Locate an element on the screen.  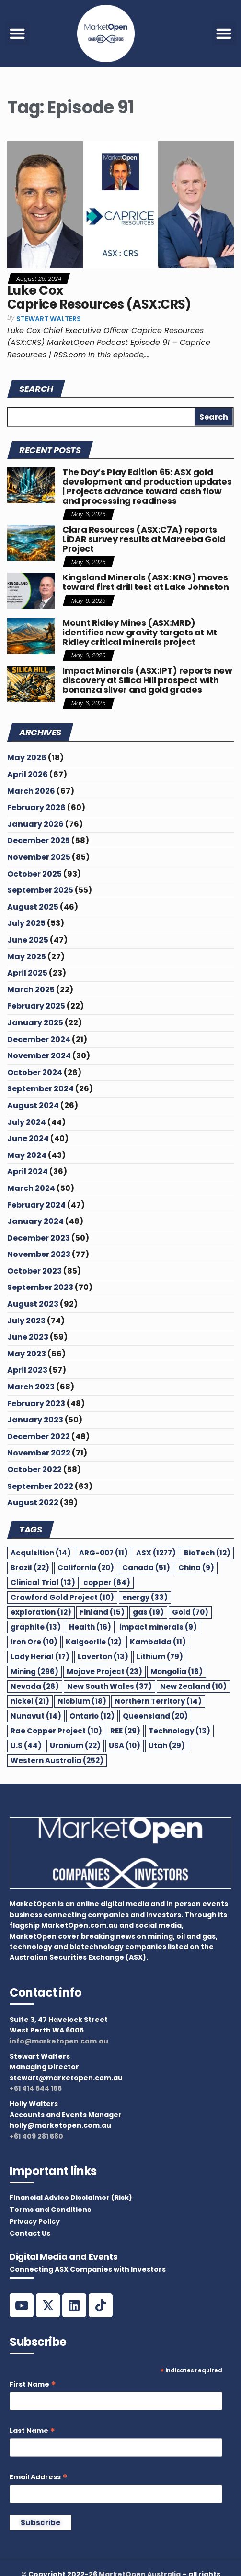
December 2023 is located at coordinates (38, 1238).